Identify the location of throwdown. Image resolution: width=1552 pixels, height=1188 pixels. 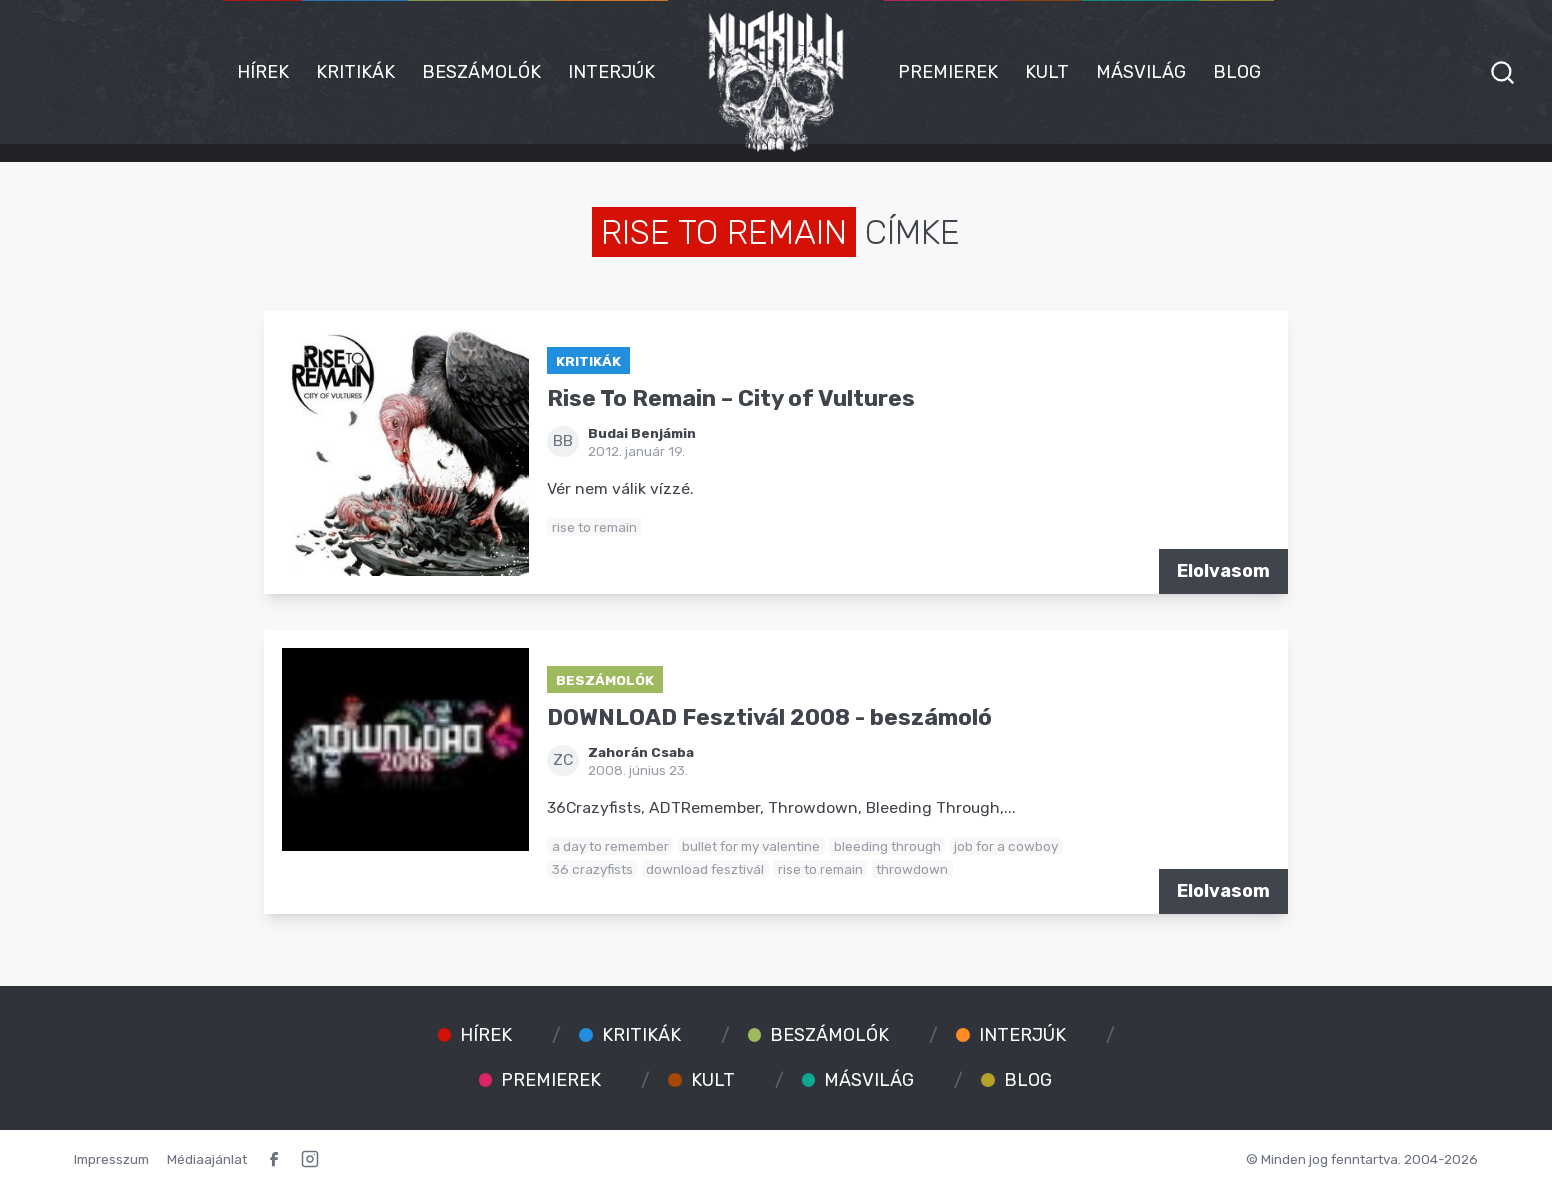
(912, 869).